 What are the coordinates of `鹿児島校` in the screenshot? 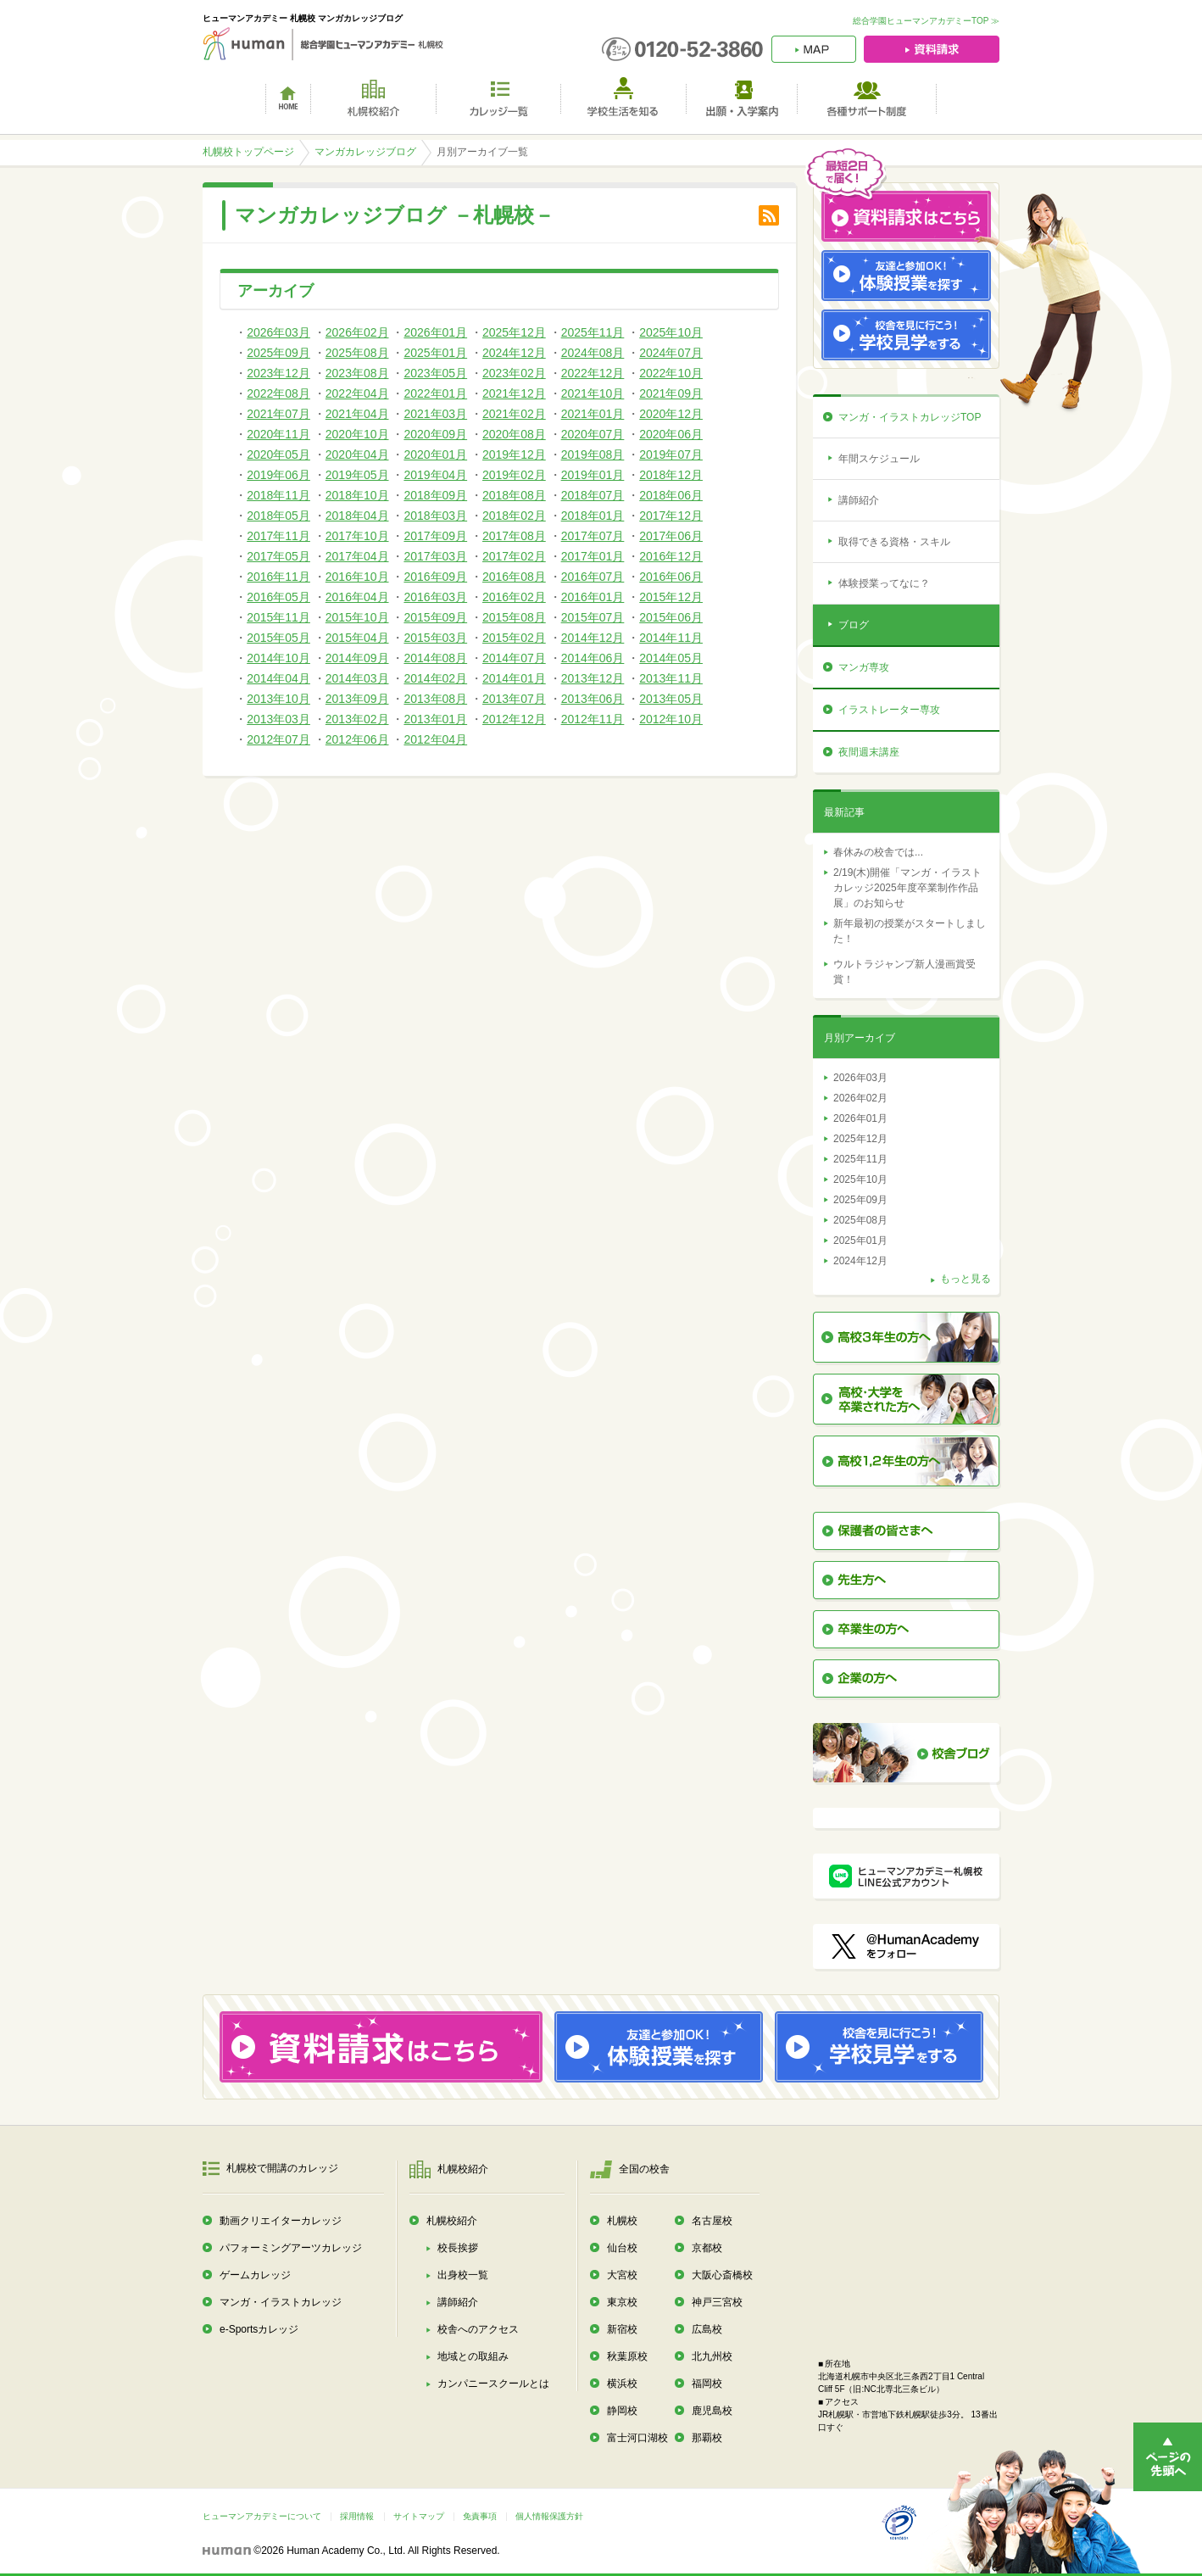 It's located at (712, 2411).